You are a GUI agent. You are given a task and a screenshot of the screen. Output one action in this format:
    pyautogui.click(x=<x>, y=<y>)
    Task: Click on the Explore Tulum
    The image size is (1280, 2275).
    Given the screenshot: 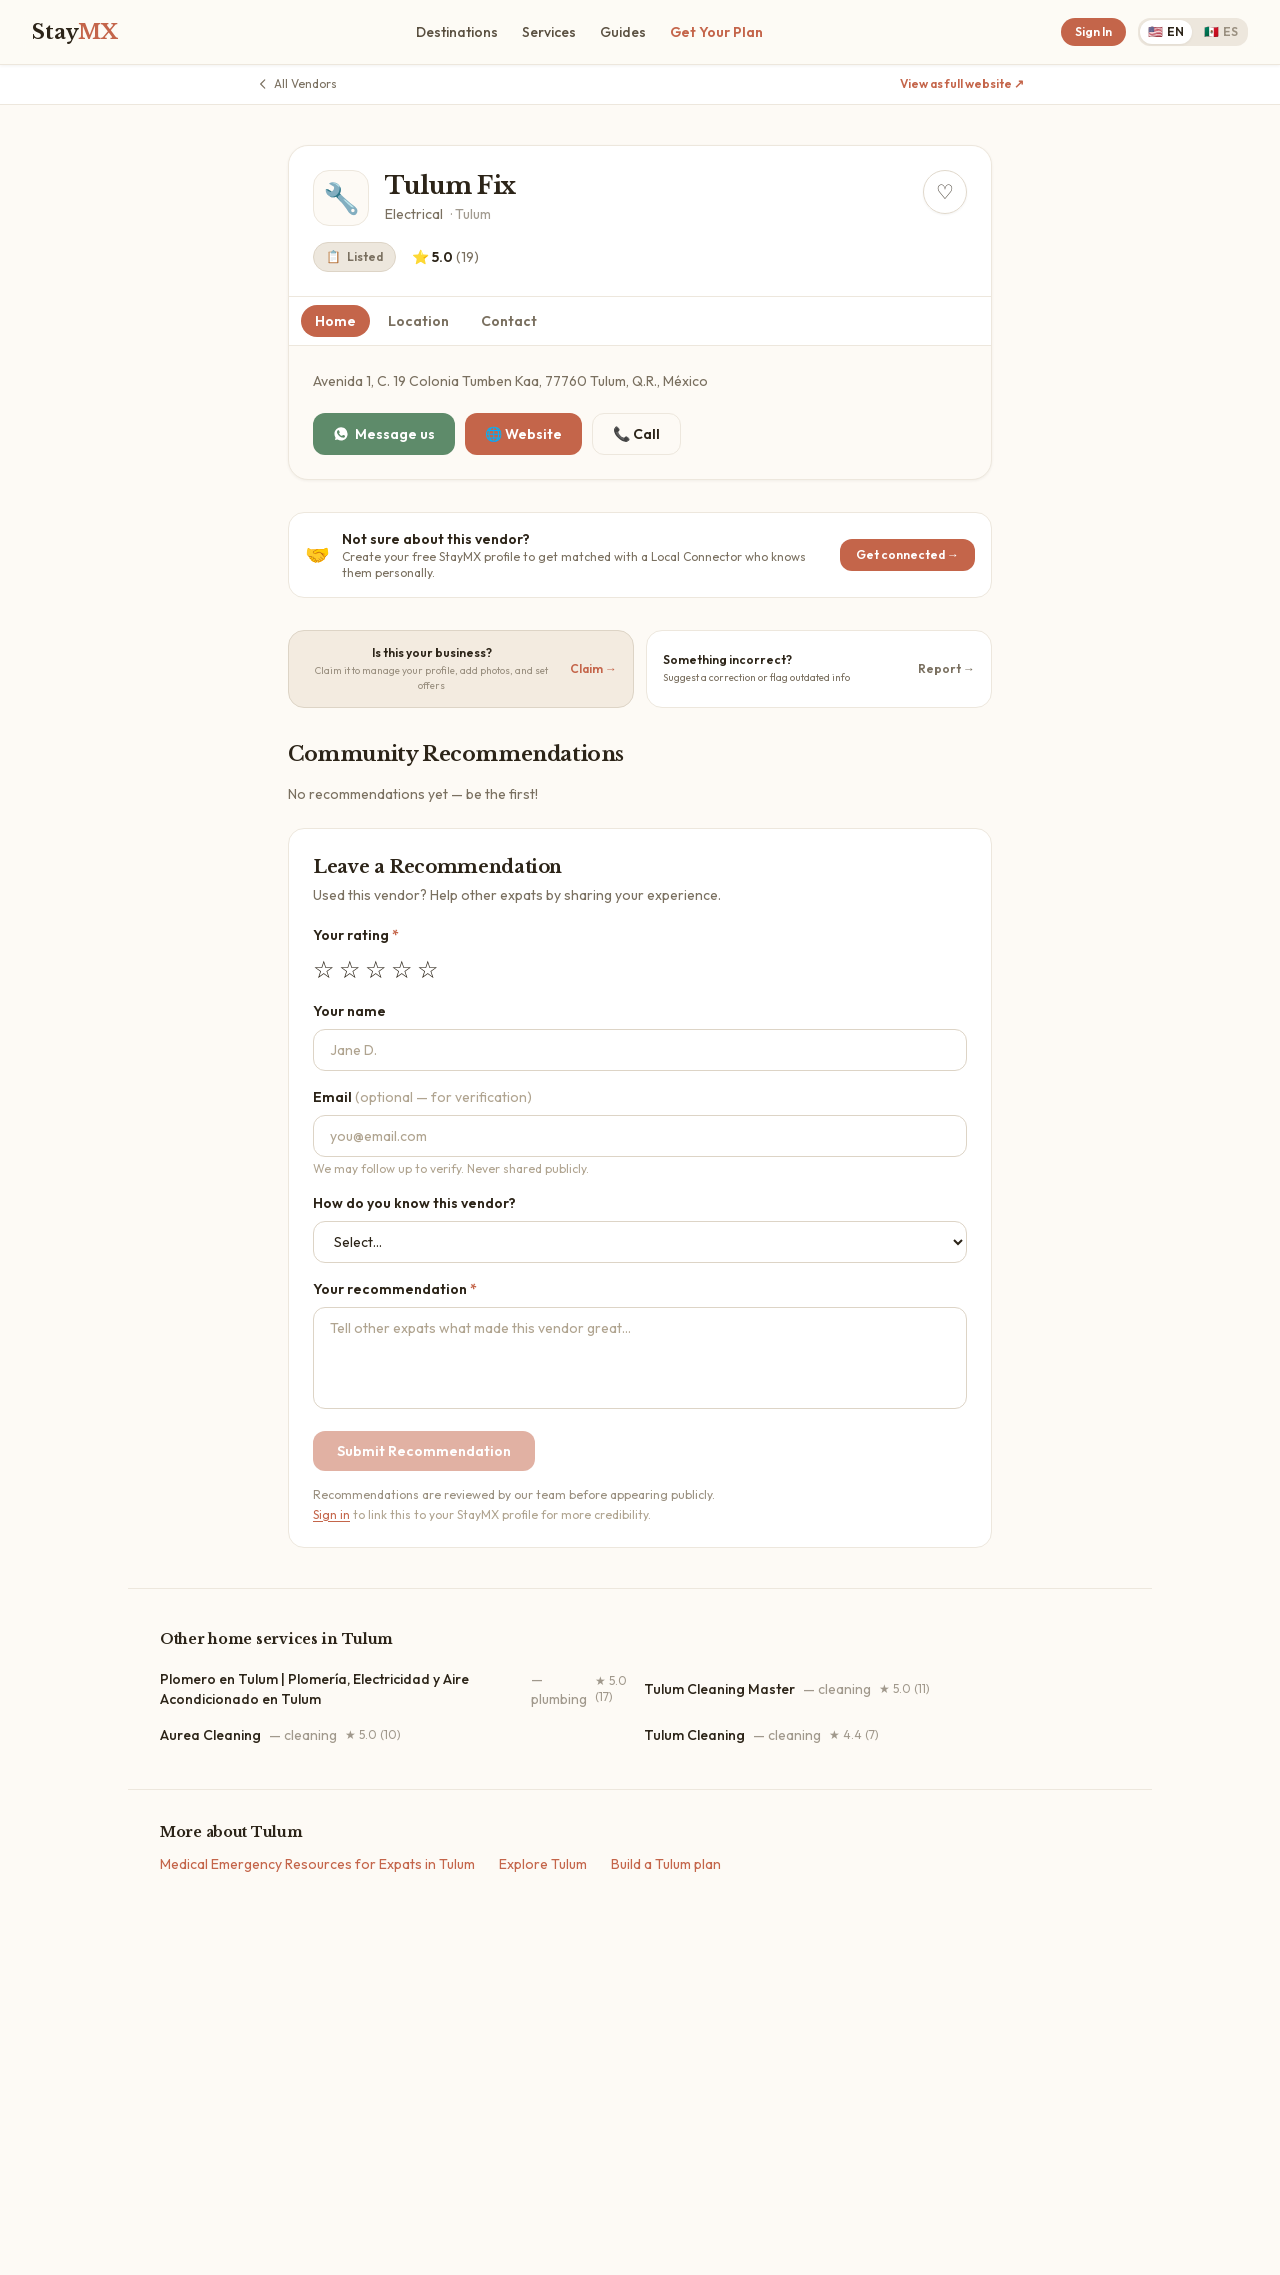 What is the action you would take?
    pyautogui.click(x=543, y=1864)
    